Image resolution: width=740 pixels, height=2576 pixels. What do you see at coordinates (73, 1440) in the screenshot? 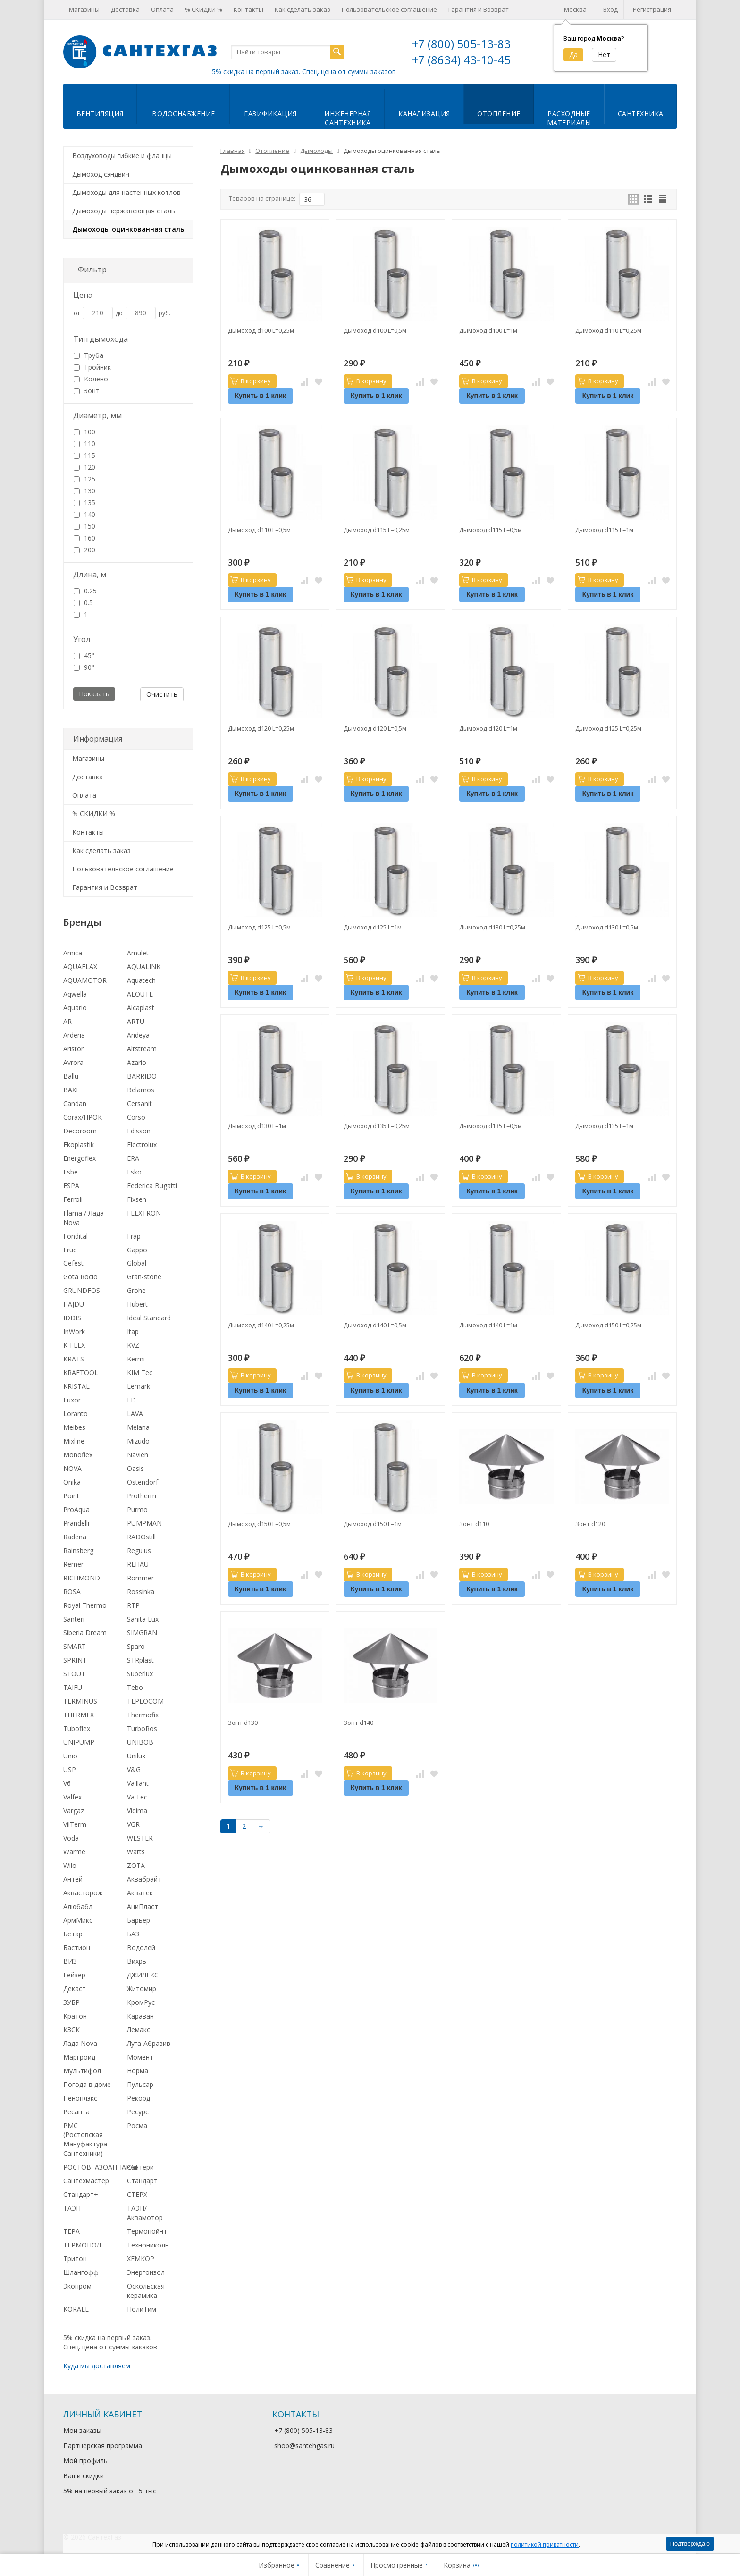
I see `Mixline` at bounding box center [73, 1440].